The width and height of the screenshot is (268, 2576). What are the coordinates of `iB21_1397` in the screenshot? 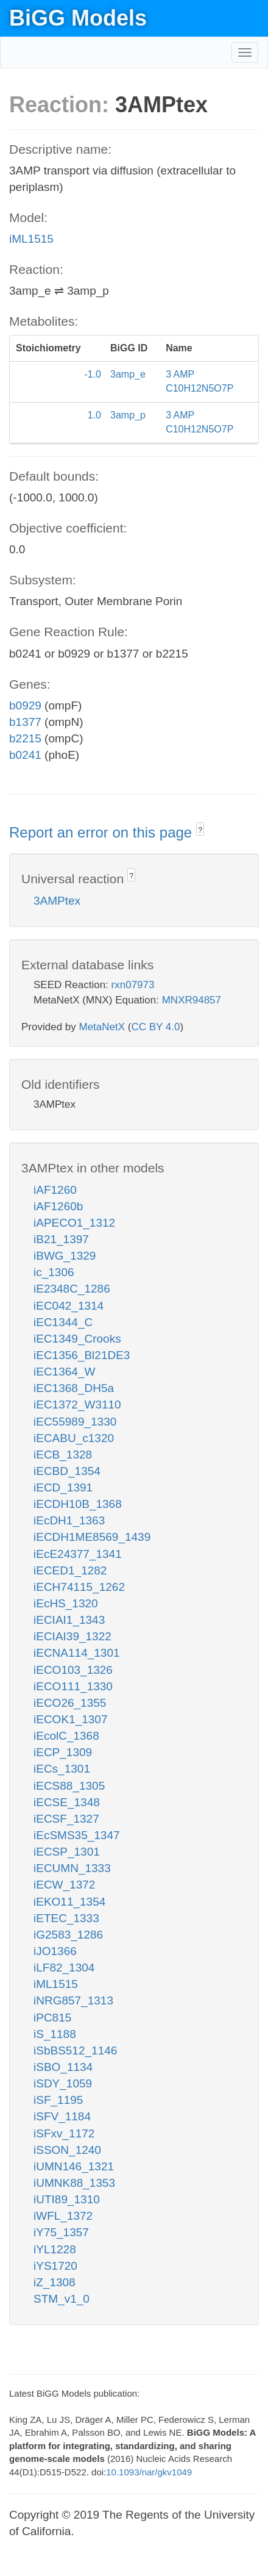 It's located at (61, 1239).